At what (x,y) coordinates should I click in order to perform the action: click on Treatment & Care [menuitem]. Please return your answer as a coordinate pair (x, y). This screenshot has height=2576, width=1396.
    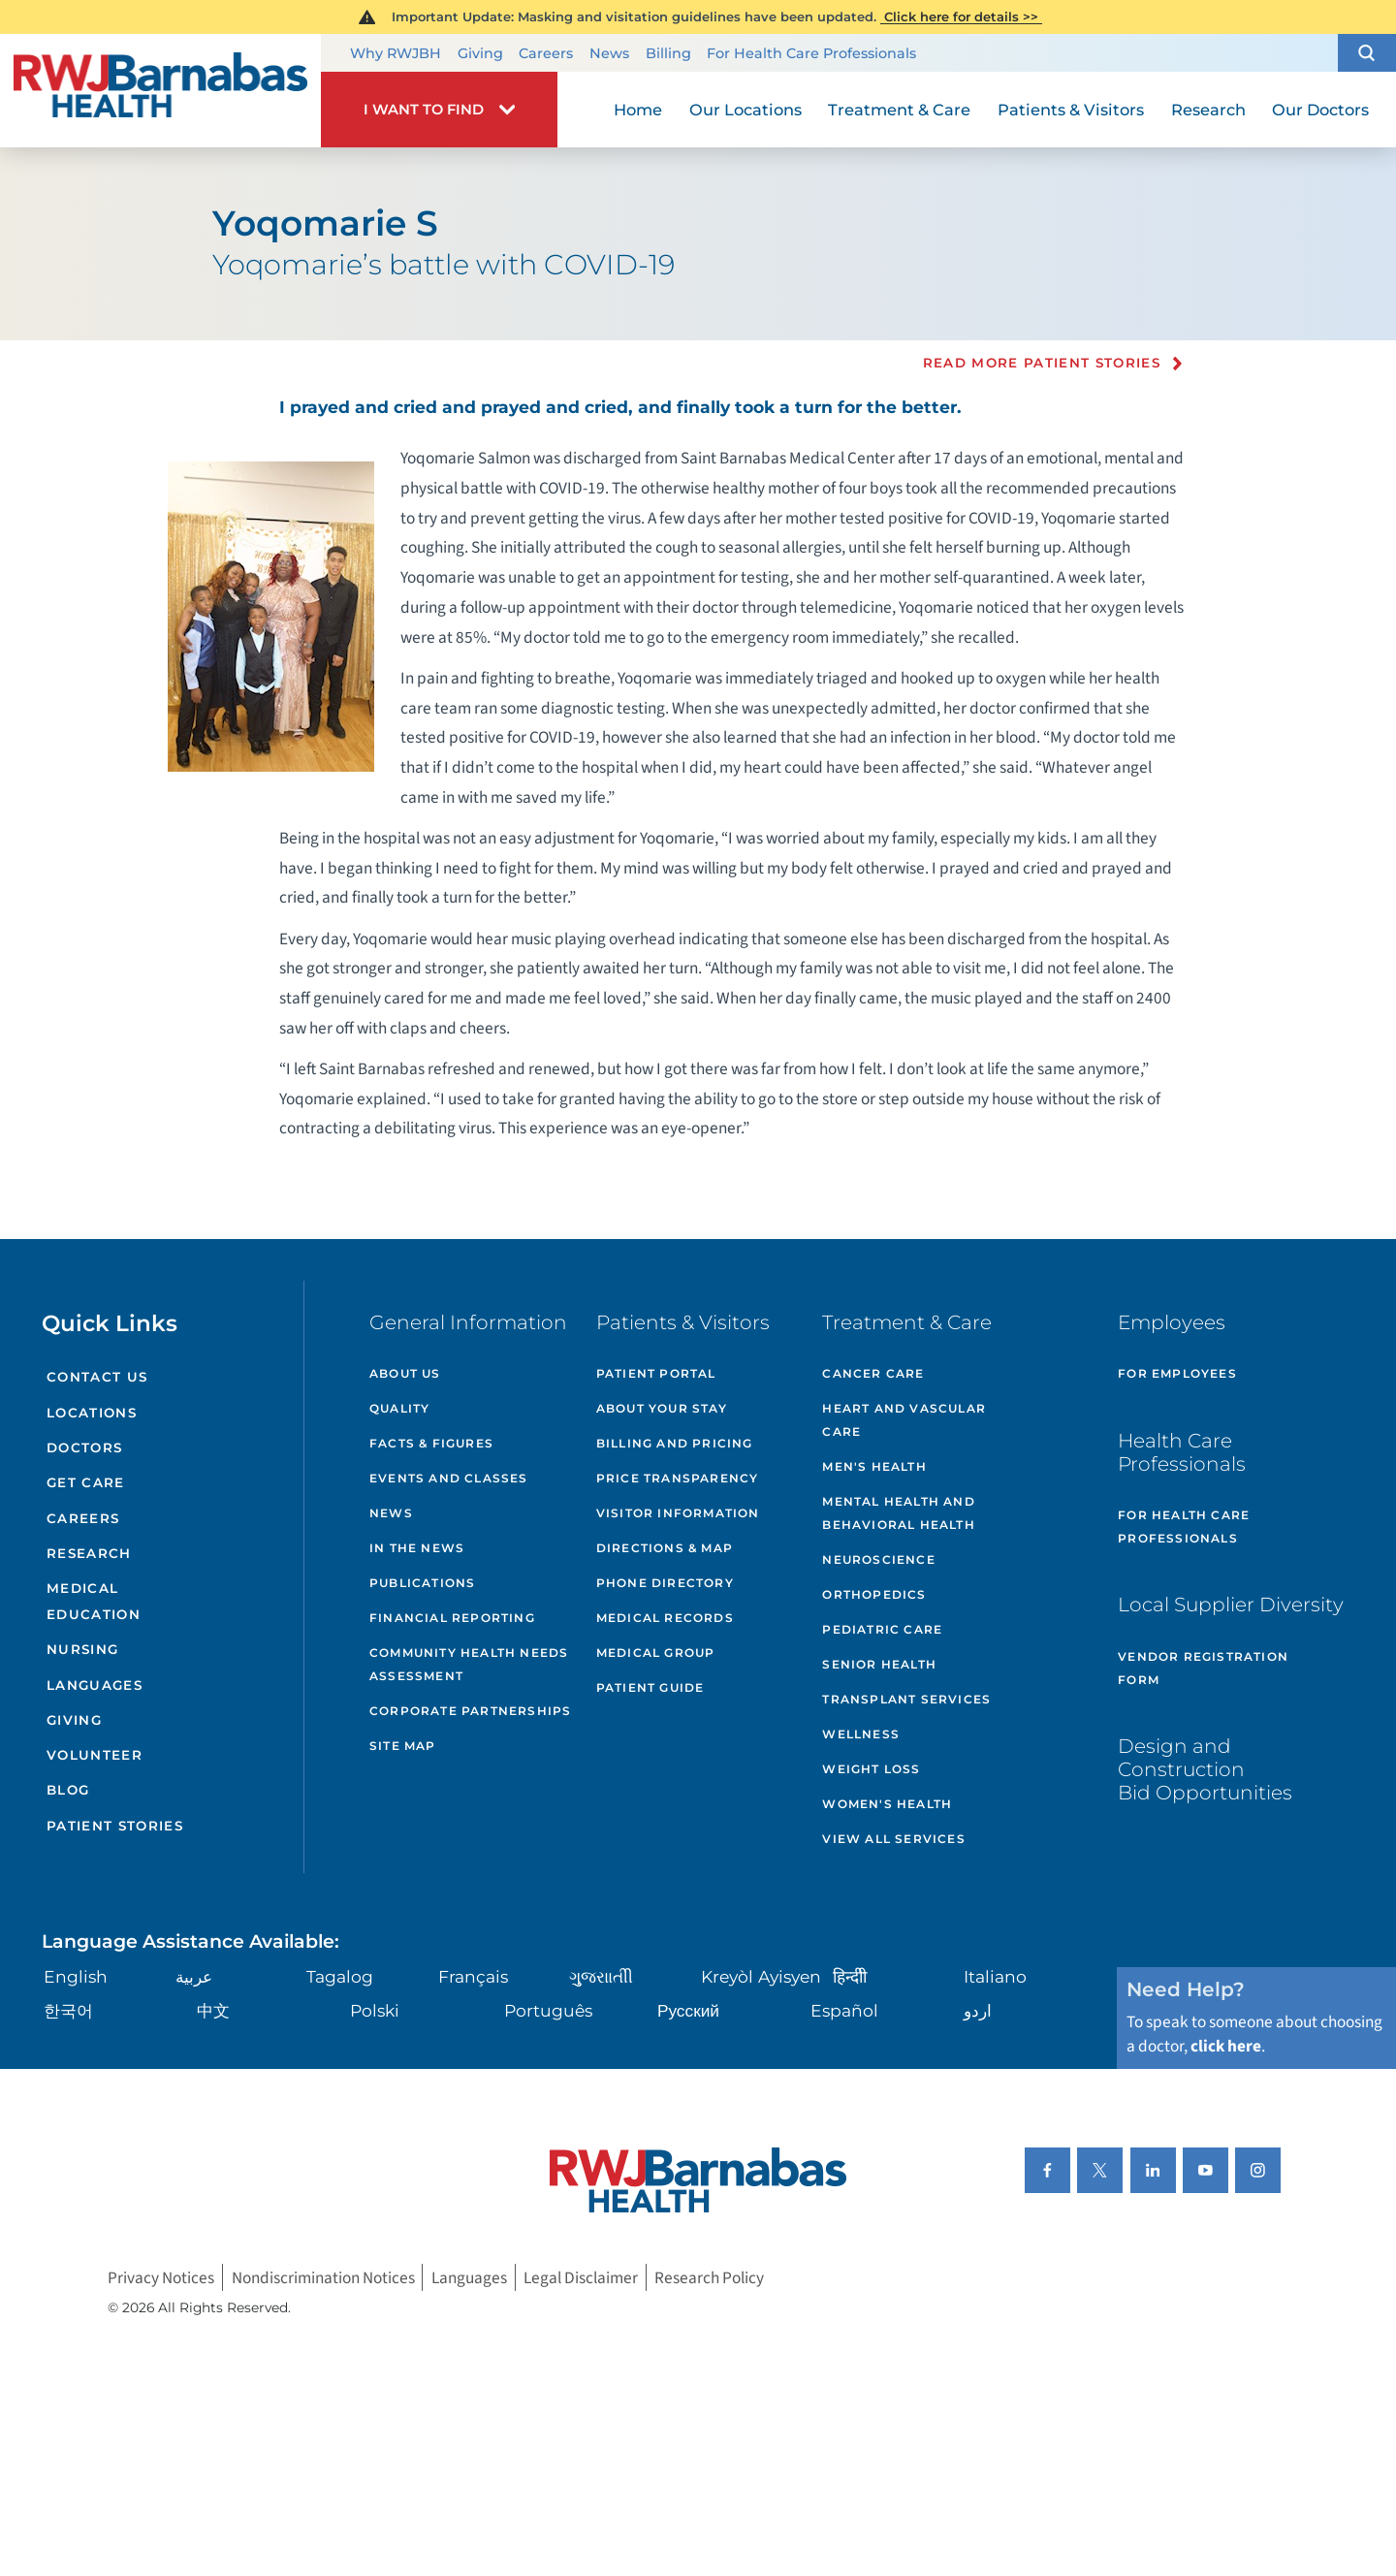
    Looking at the image, I should click on (899, 109).